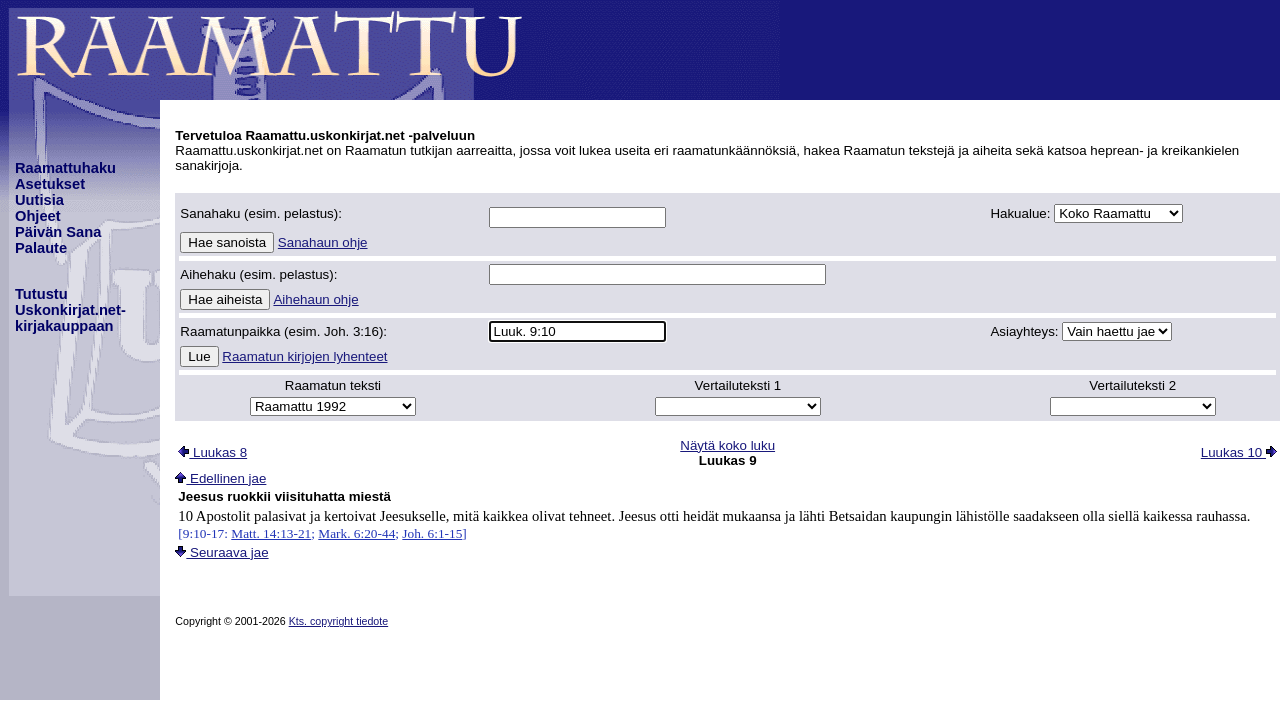 Image resolution: width=1280 pixels, height=720 pixels. I want to click on Ohjeet, so click(38, 216).